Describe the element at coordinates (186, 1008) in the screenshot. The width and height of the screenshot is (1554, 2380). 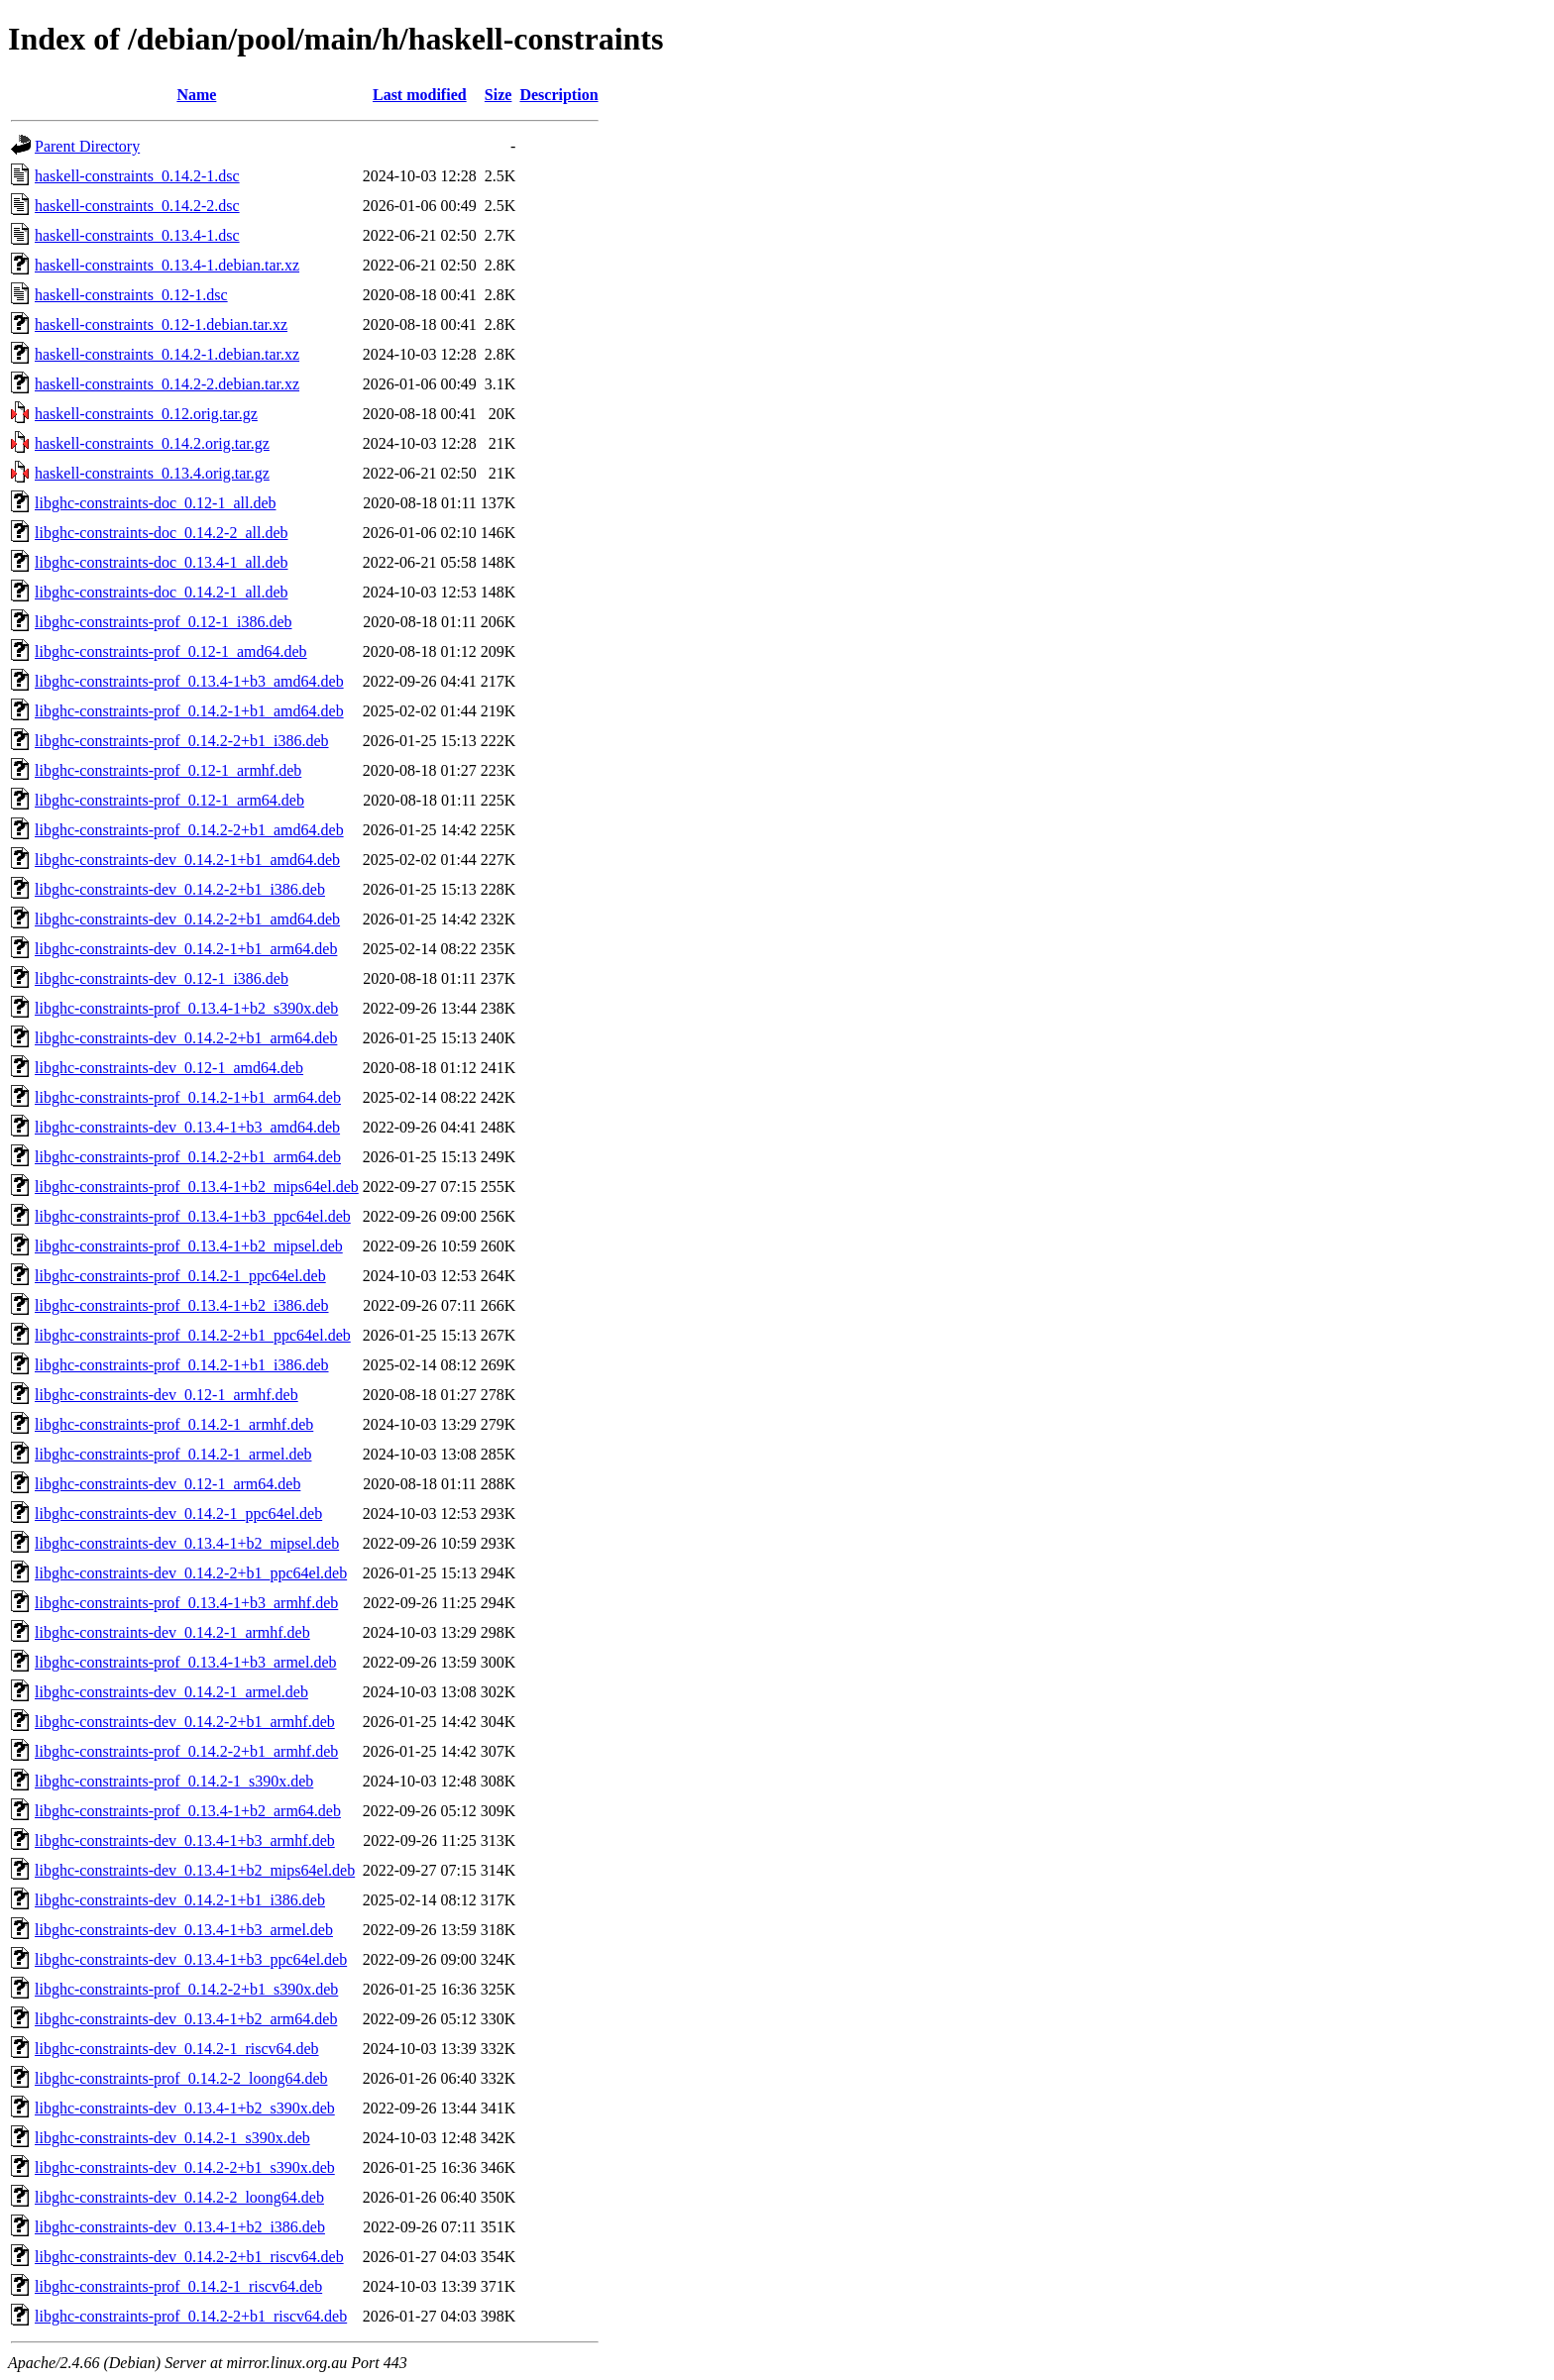
I see `libghc-constraints-prof_0.13.4-1+b2_s390x.deb` at that location.